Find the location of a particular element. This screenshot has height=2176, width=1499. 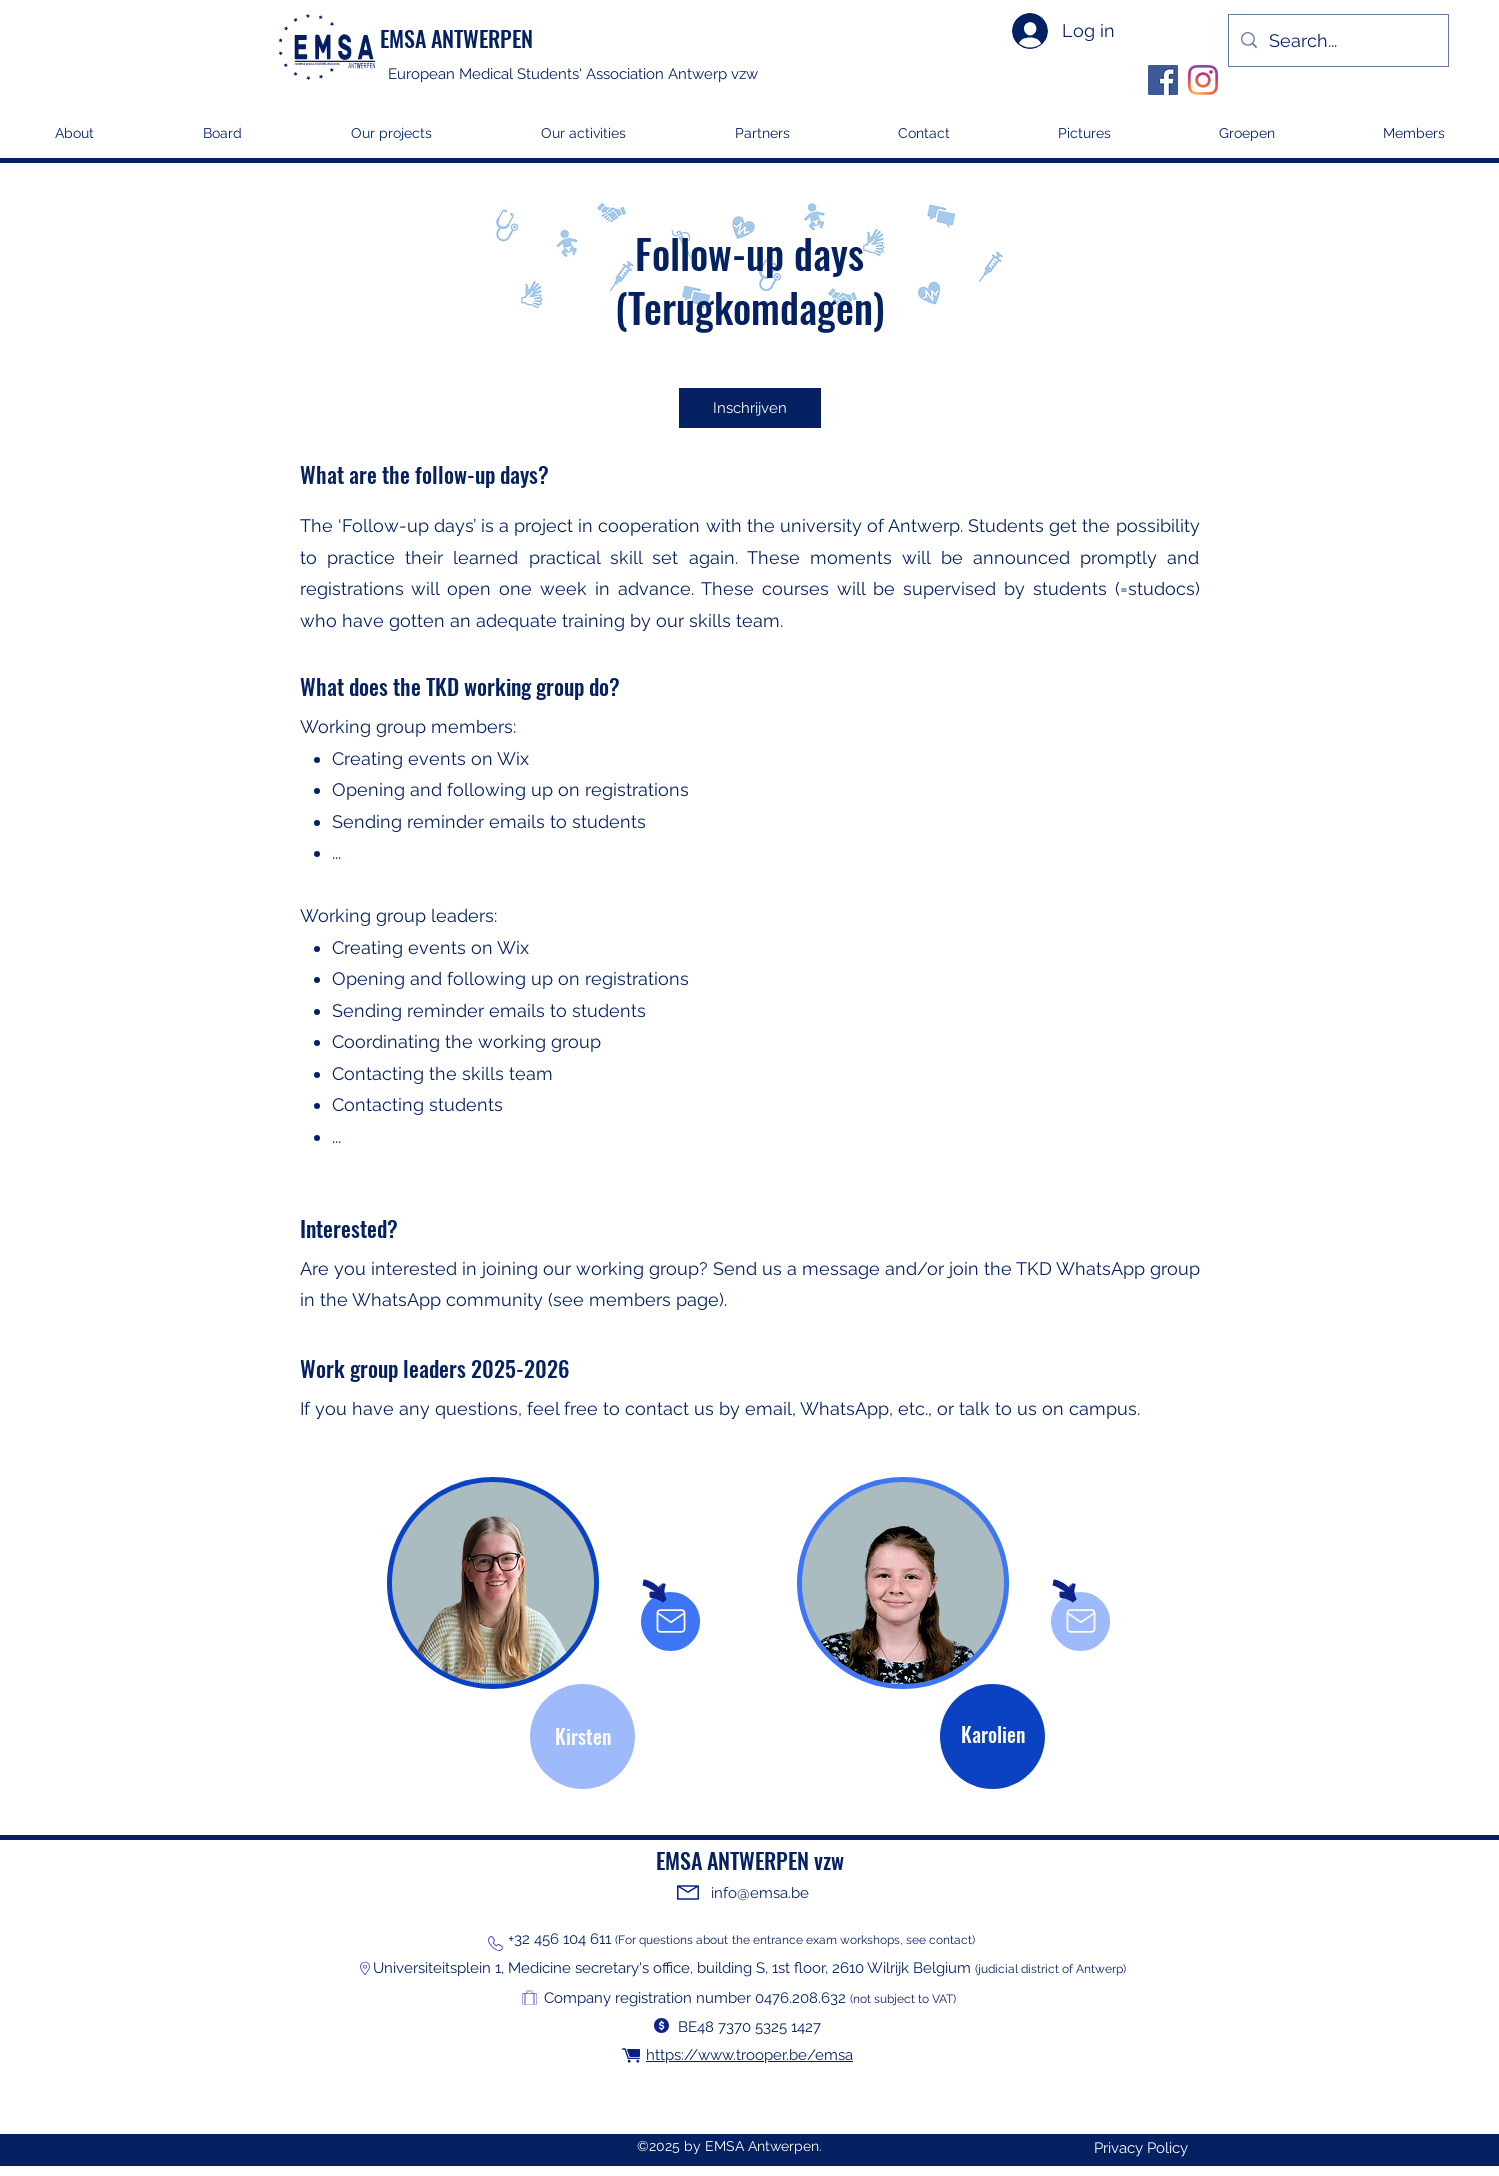

info@emsa.be is located at coordinates (760, 1893).